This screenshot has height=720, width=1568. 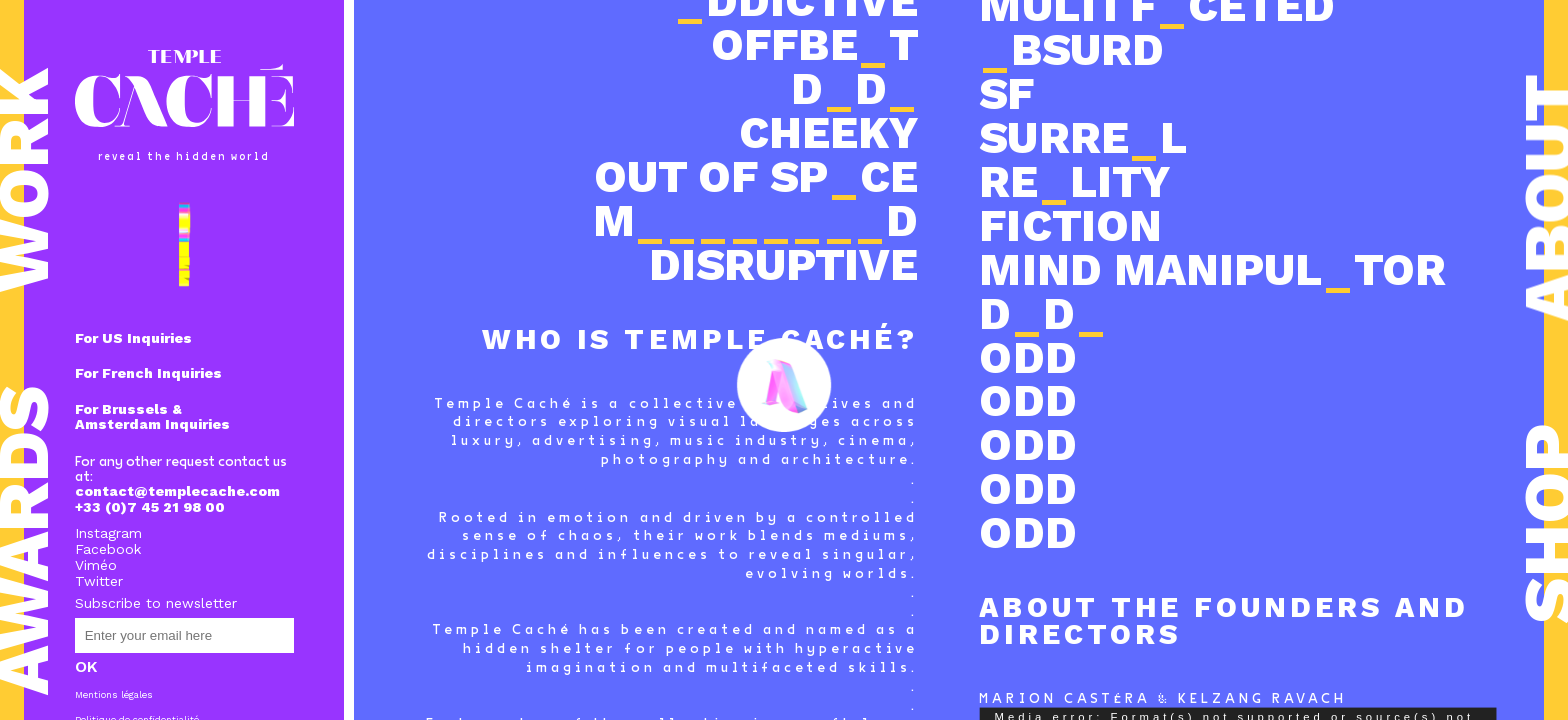 I want to click on Twitter [Twitter (s’ouvre dans un nouvel onglet)], so click(x=99, y=581).